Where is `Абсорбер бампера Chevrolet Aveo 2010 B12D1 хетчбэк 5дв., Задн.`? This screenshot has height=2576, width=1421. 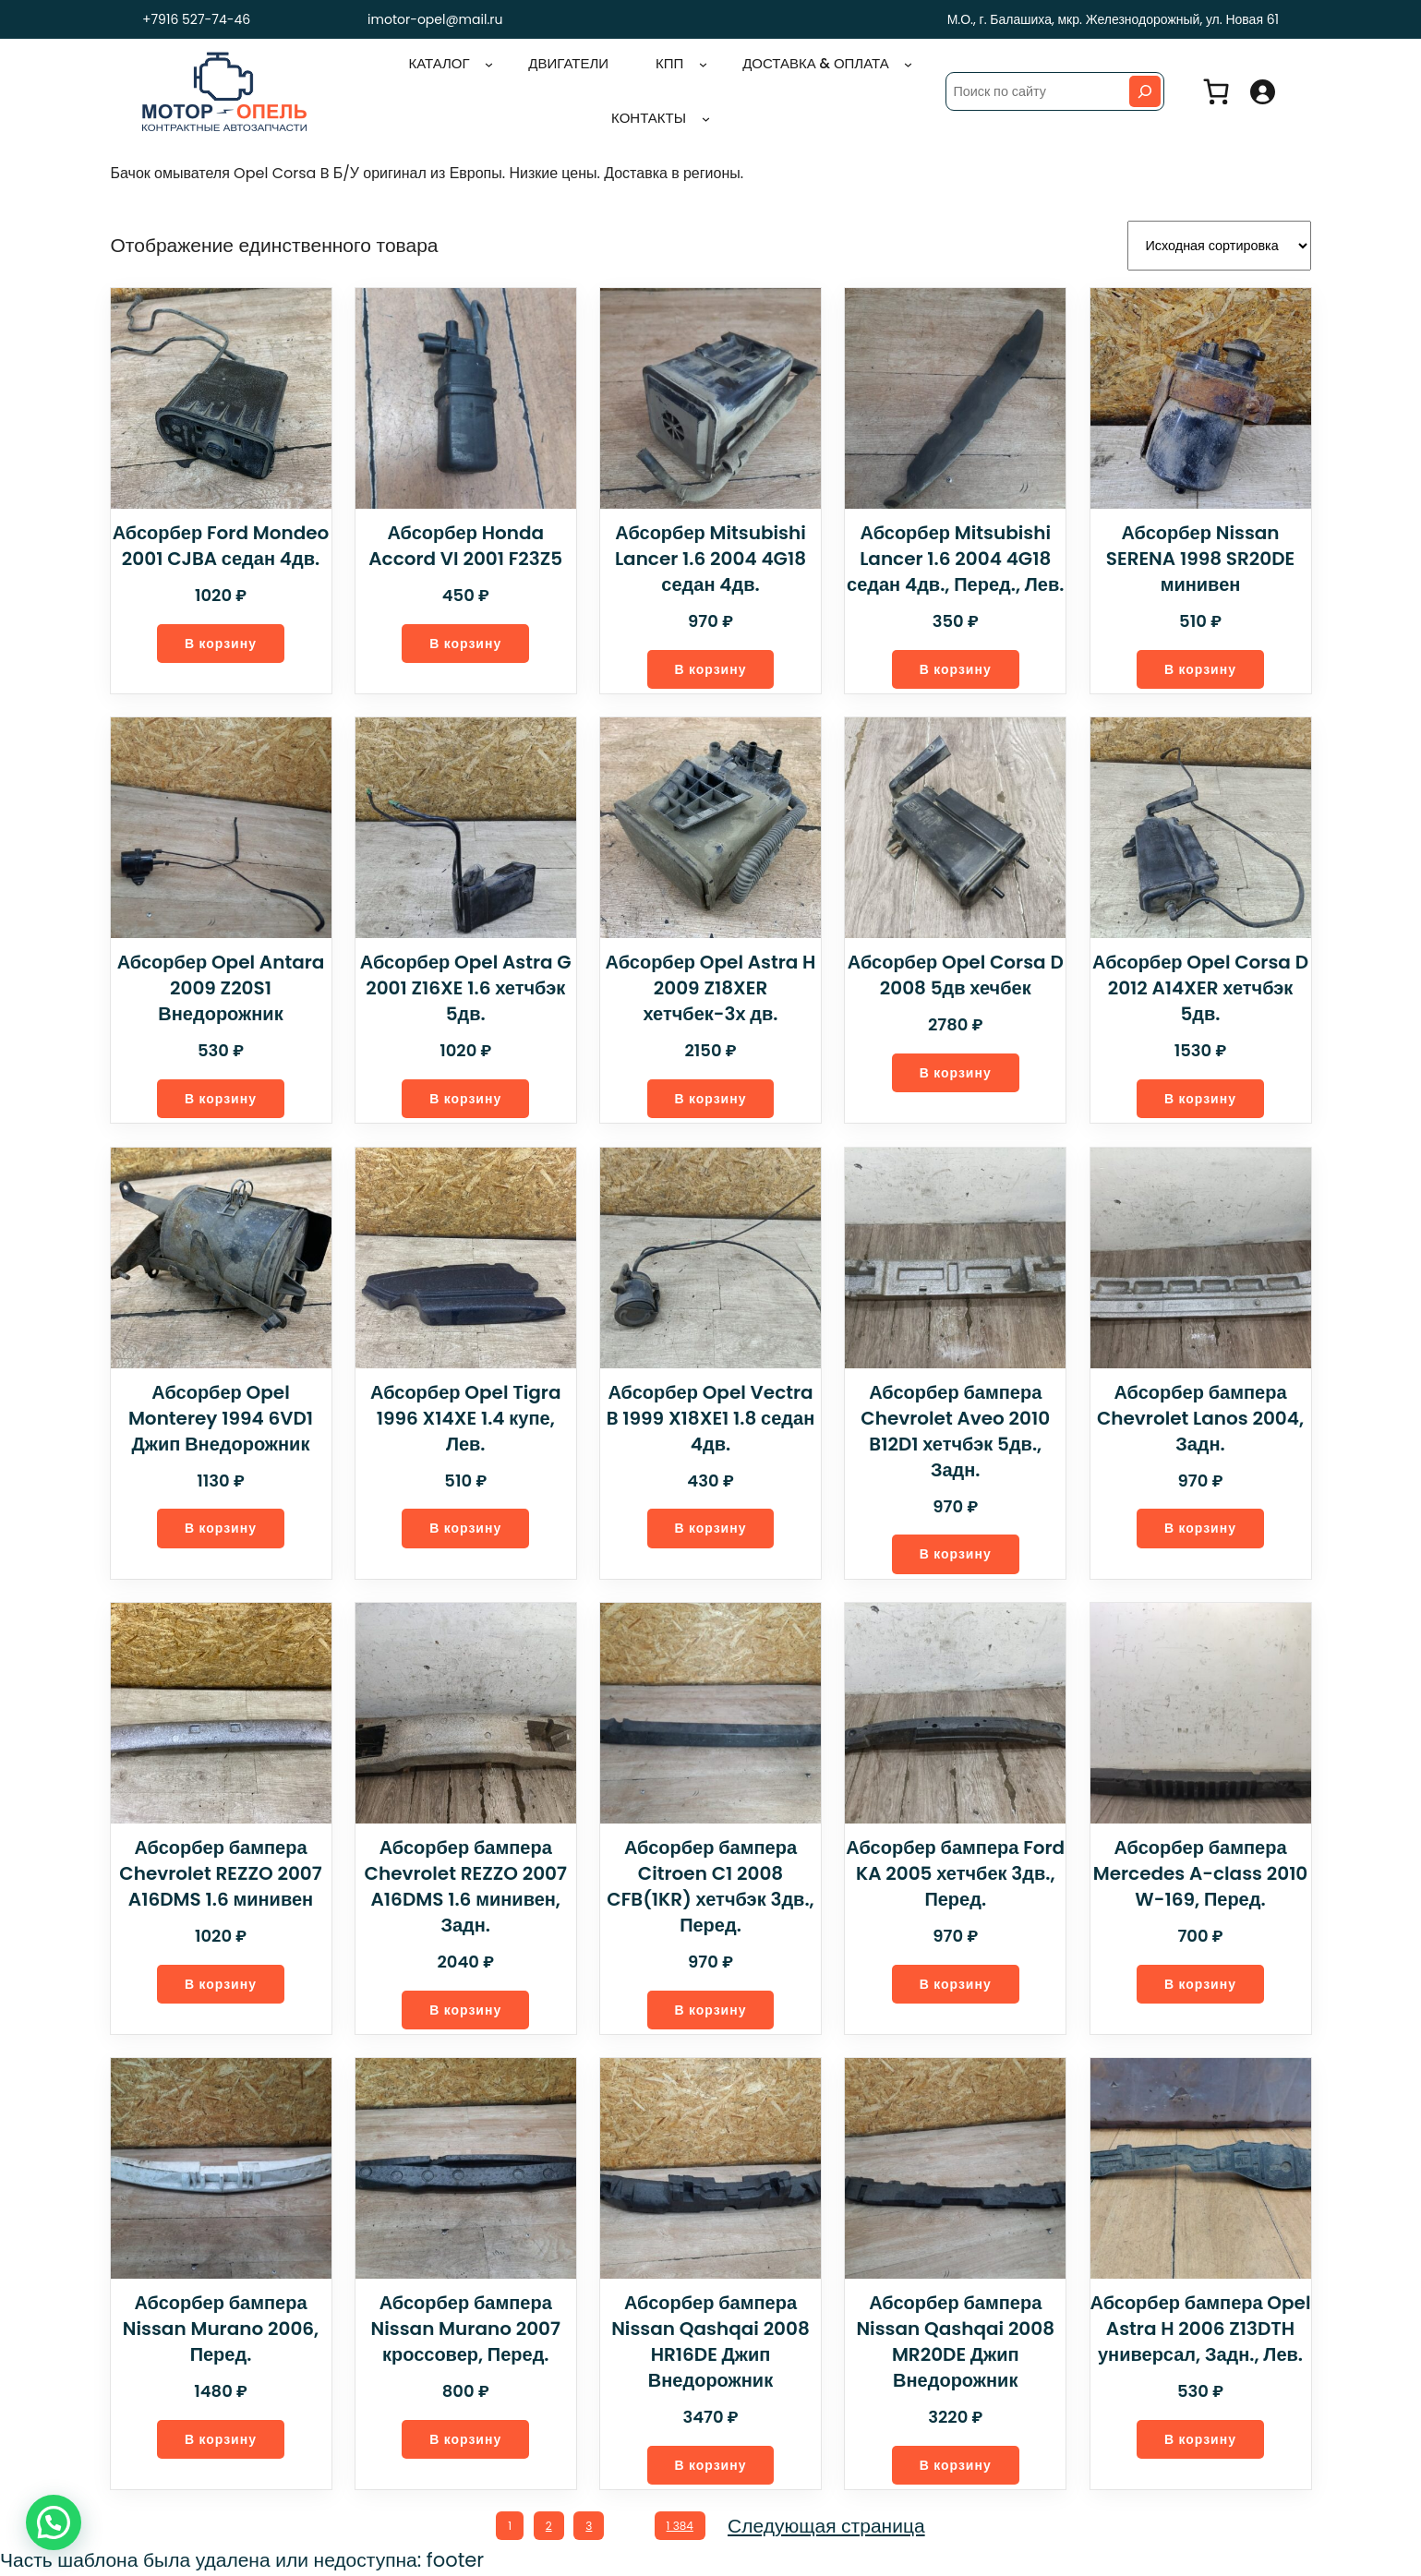
Абсорбер бампера Chevrolet Aveo 2010 B12D1 хетчбэк 5дв., Задн. is located at coordinates (955, 1428).